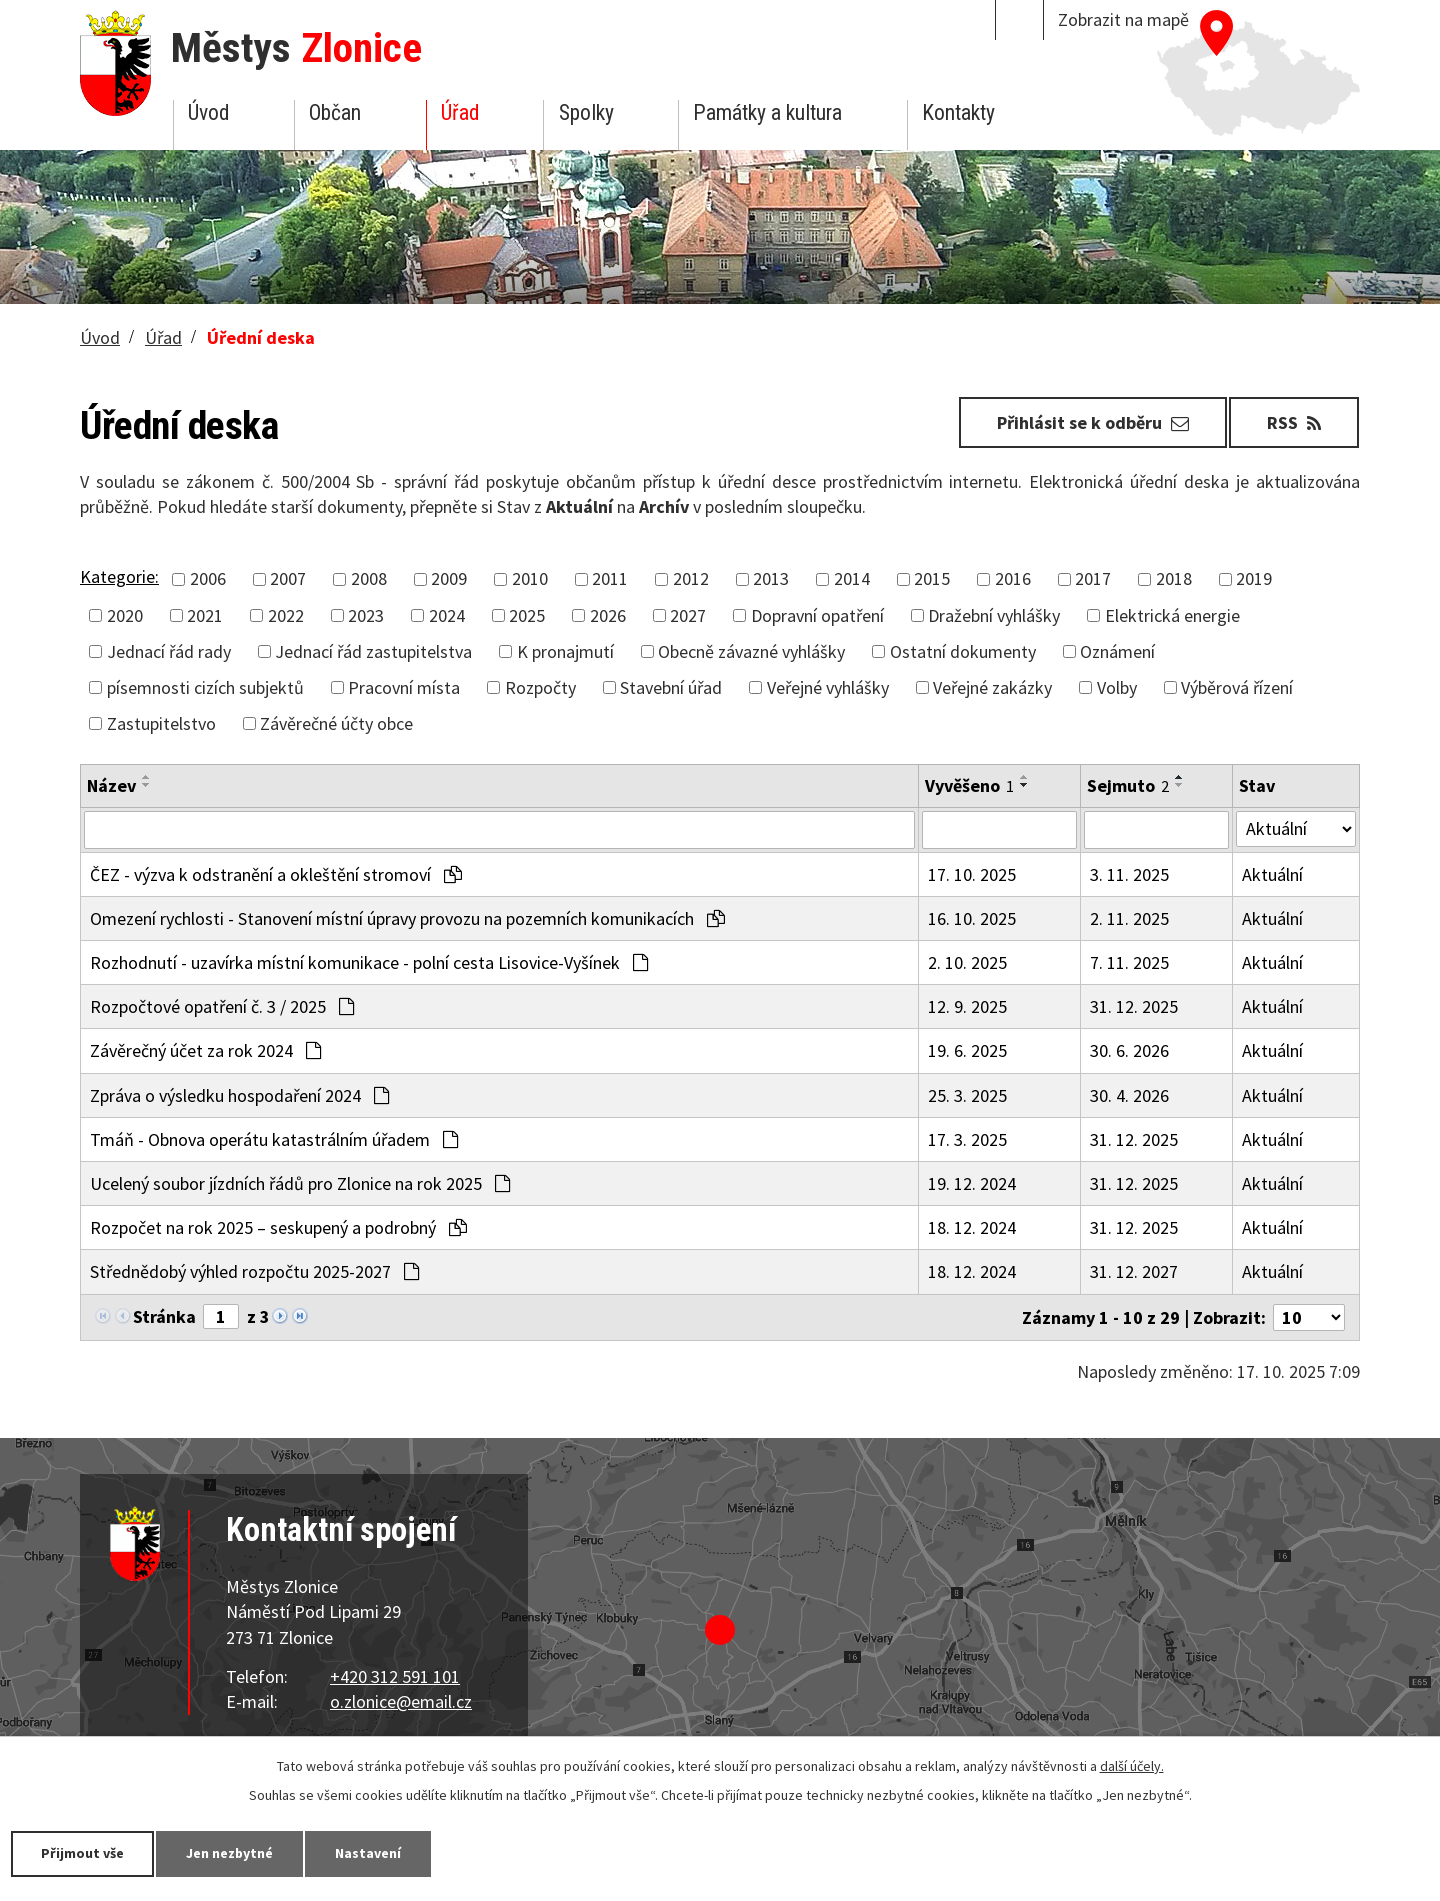 The height and width of the screenshot is (1901, 1440). What do you see at coordinates (671, 687) in the screenshot?
I see `Stavební úřad` at bounding box center [671, 687].